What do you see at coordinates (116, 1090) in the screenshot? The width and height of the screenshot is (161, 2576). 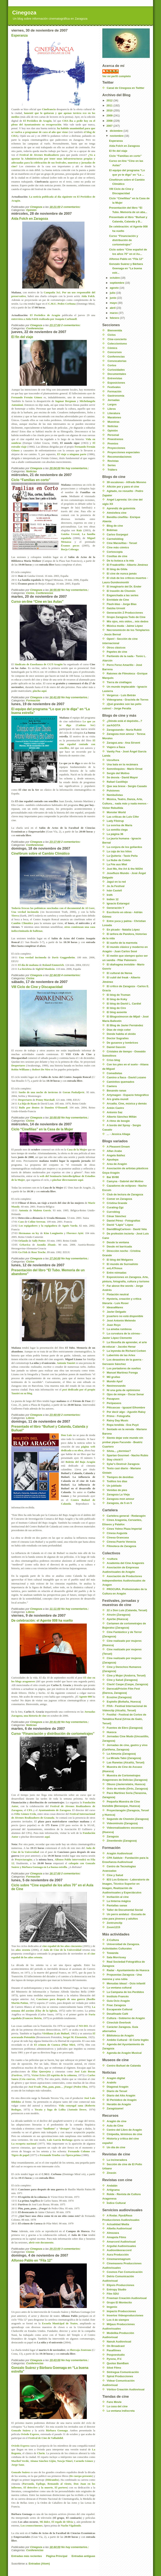 I see `Besando ranas` at bounding box center [116, 1090].